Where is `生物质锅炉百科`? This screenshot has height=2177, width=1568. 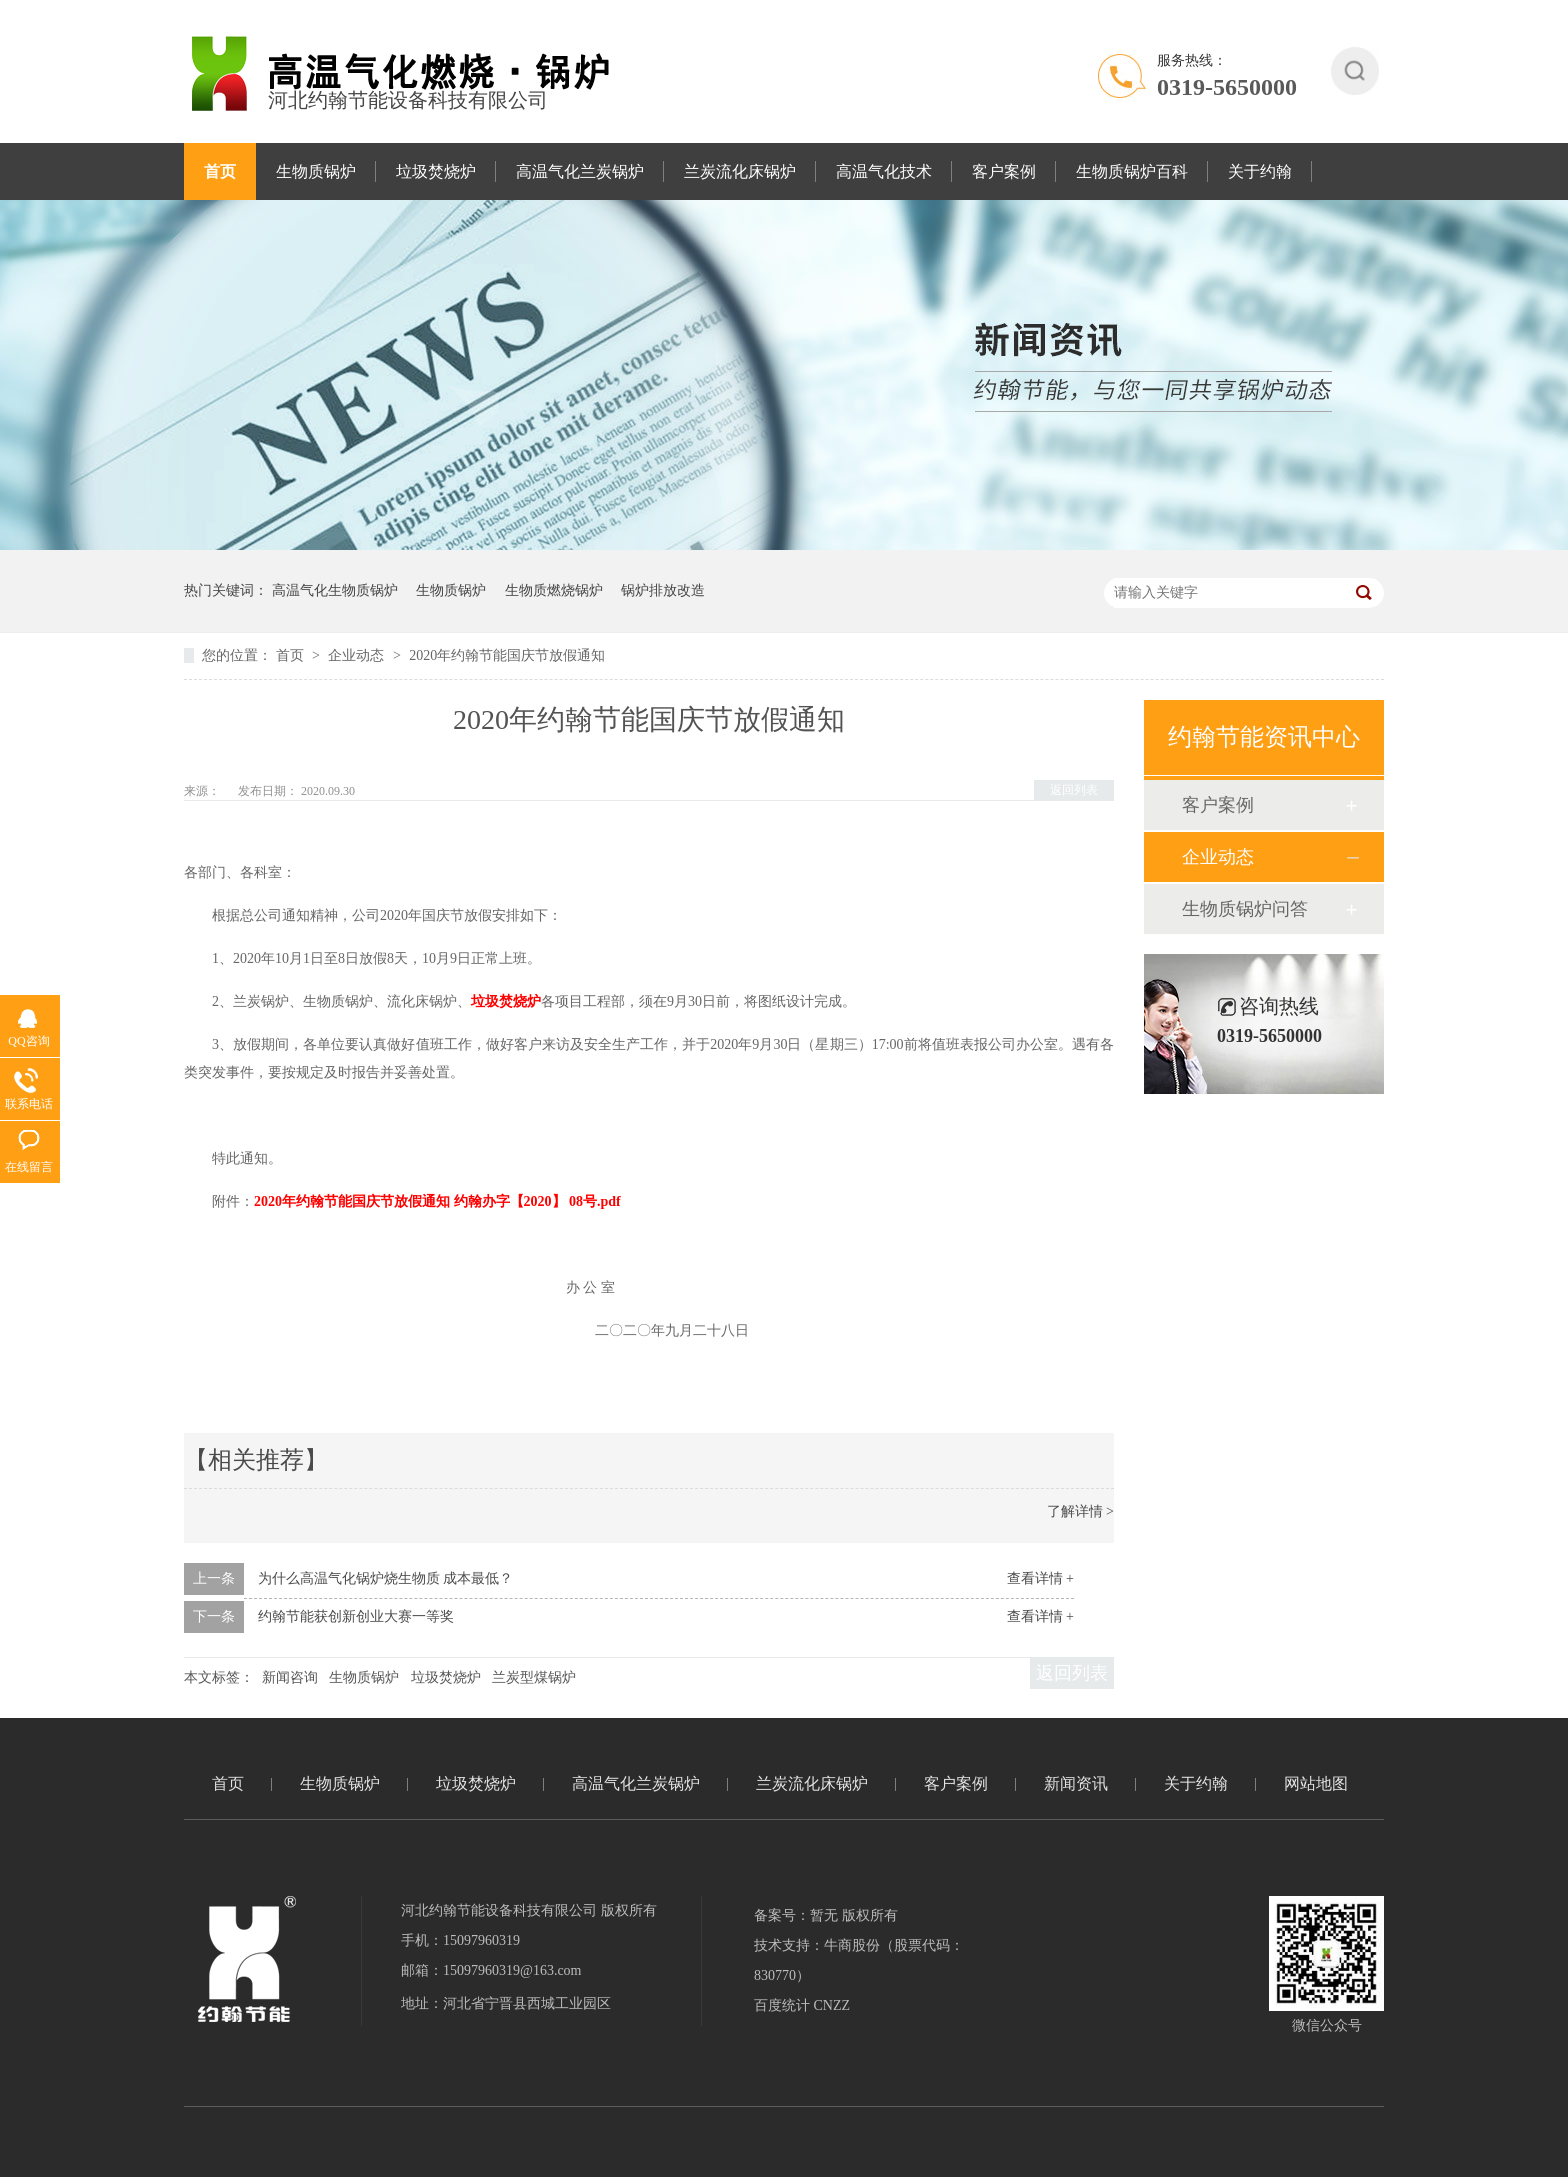 生物质锅炉百科 is located at coordinates (1132, 171).